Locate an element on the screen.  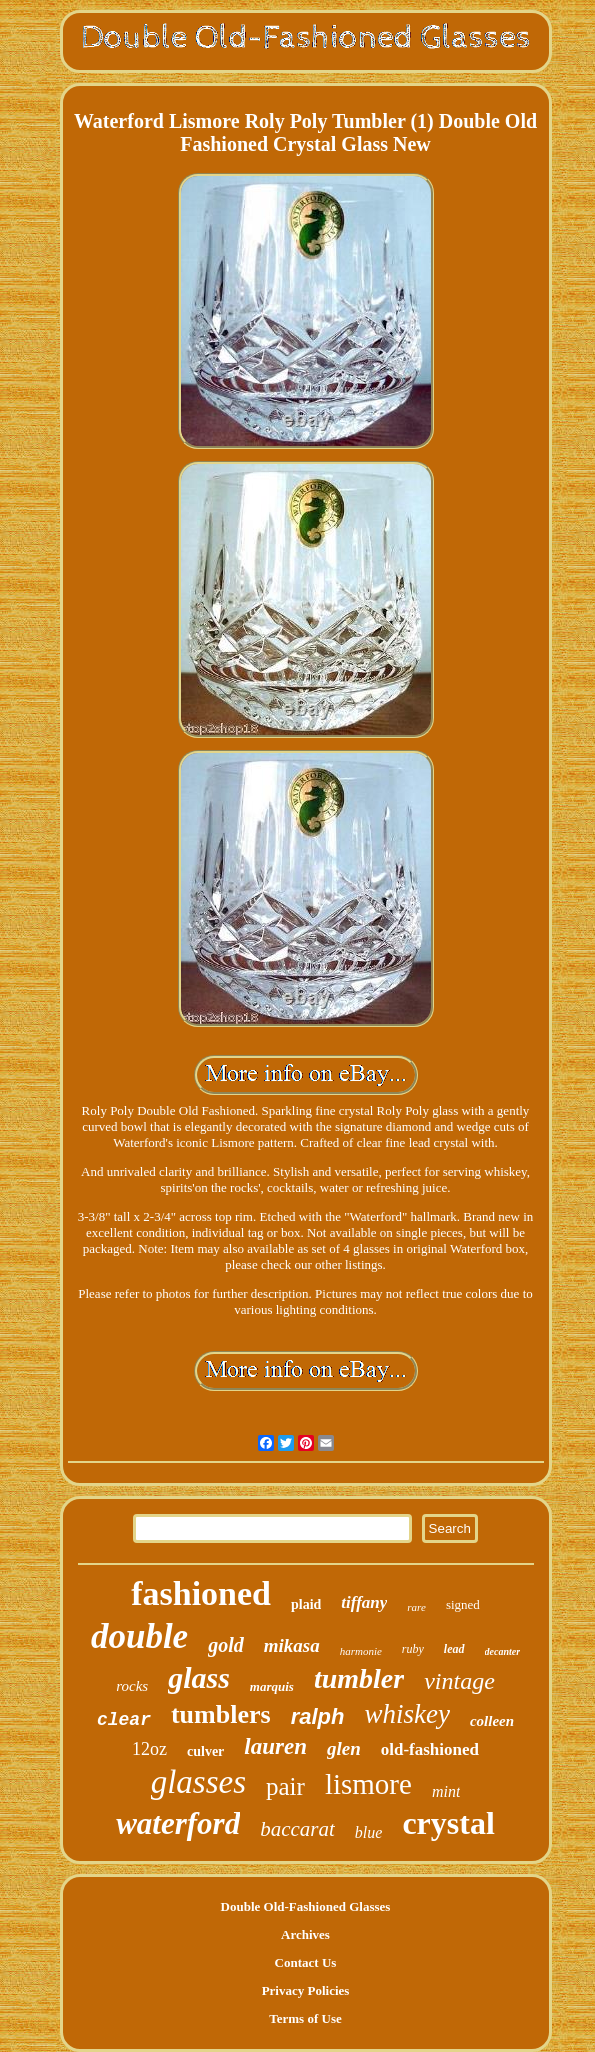
crystal is located at coordinates (448, 1823).